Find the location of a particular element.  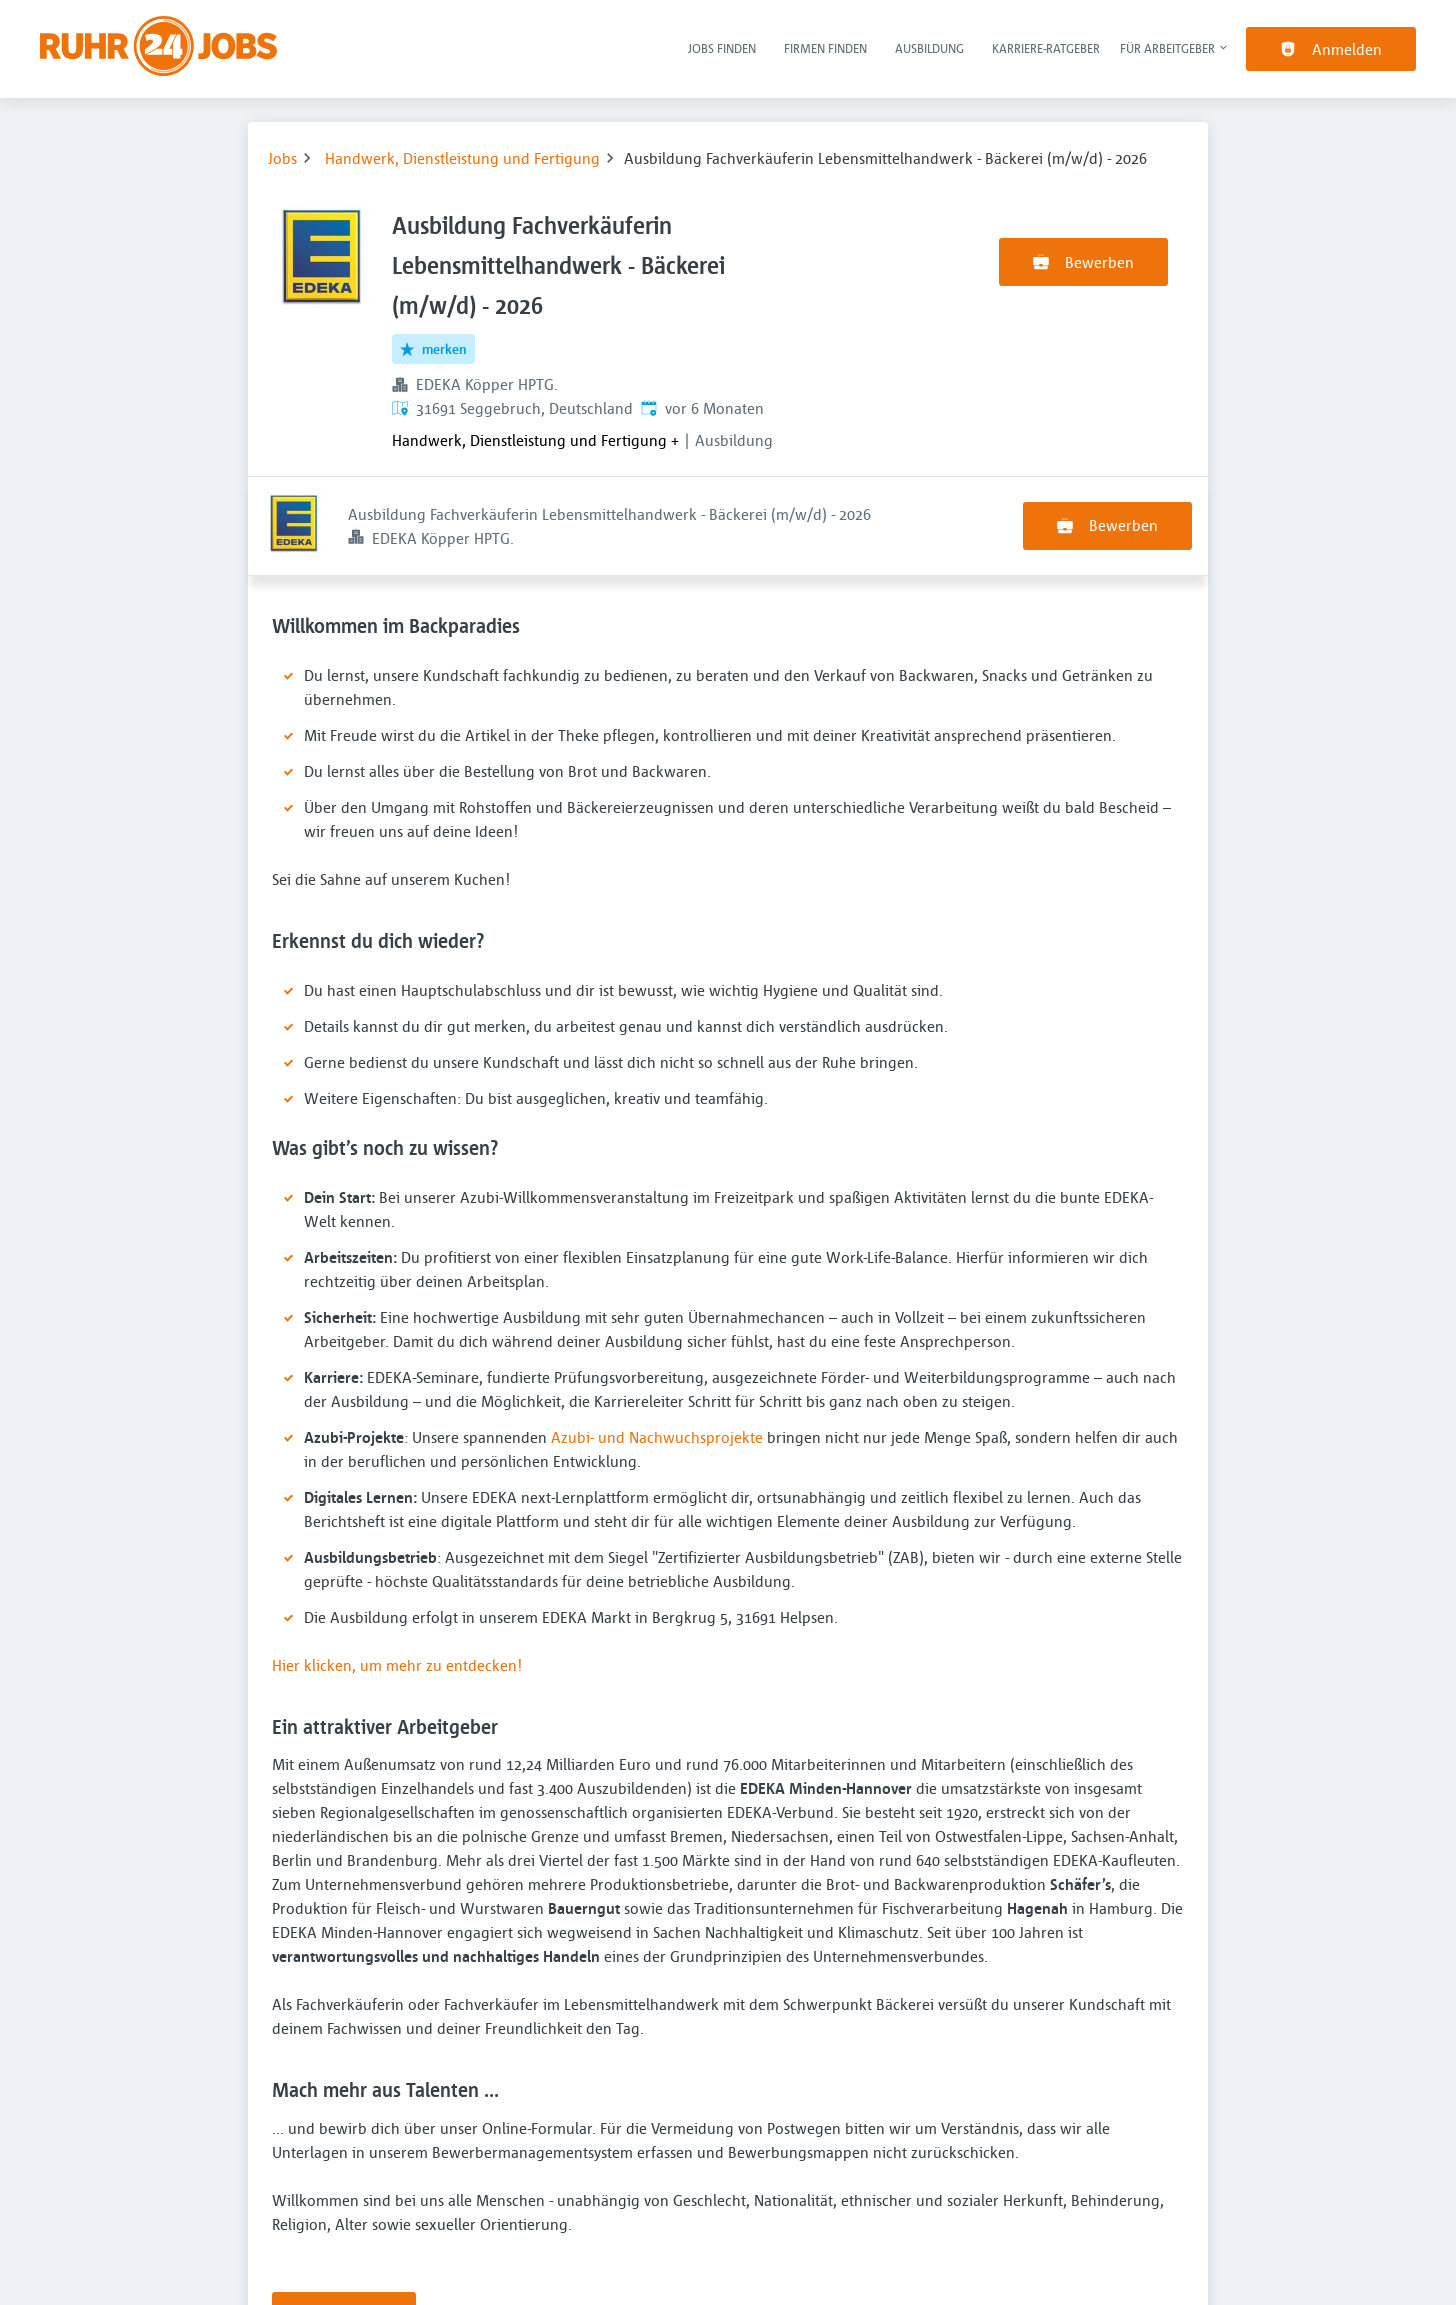

Azubi- und Nachwuchsprojekte is located at coordinates (657, 1338).